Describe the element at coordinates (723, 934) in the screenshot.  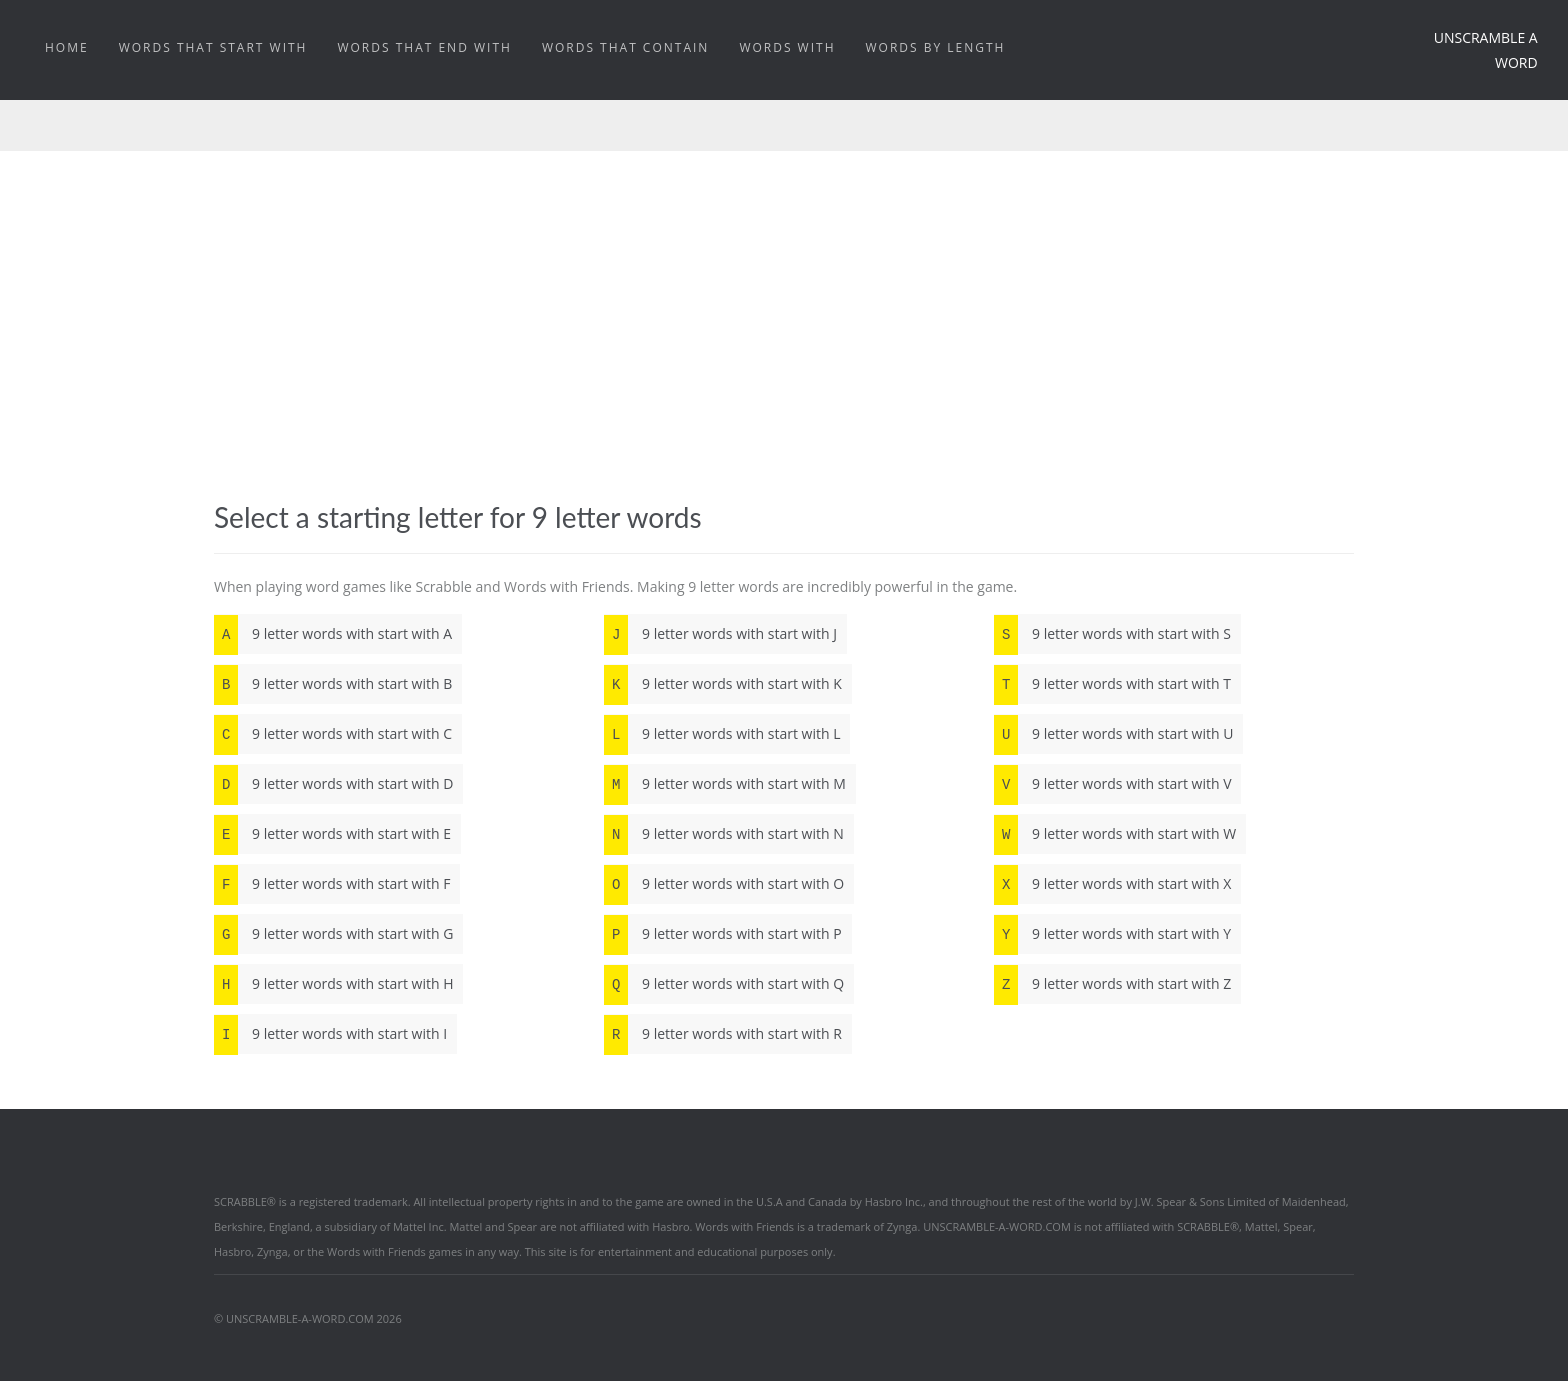
I see `9 letter words with start with P` at that location.